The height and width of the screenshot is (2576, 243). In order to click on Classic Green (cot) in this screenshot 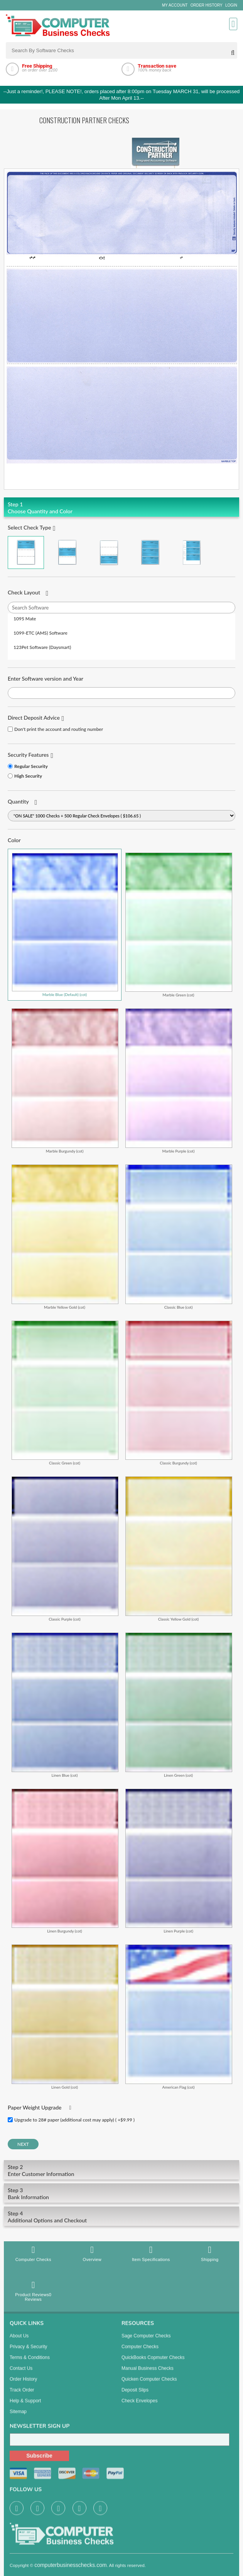, I will do `click(65, 1393)`.